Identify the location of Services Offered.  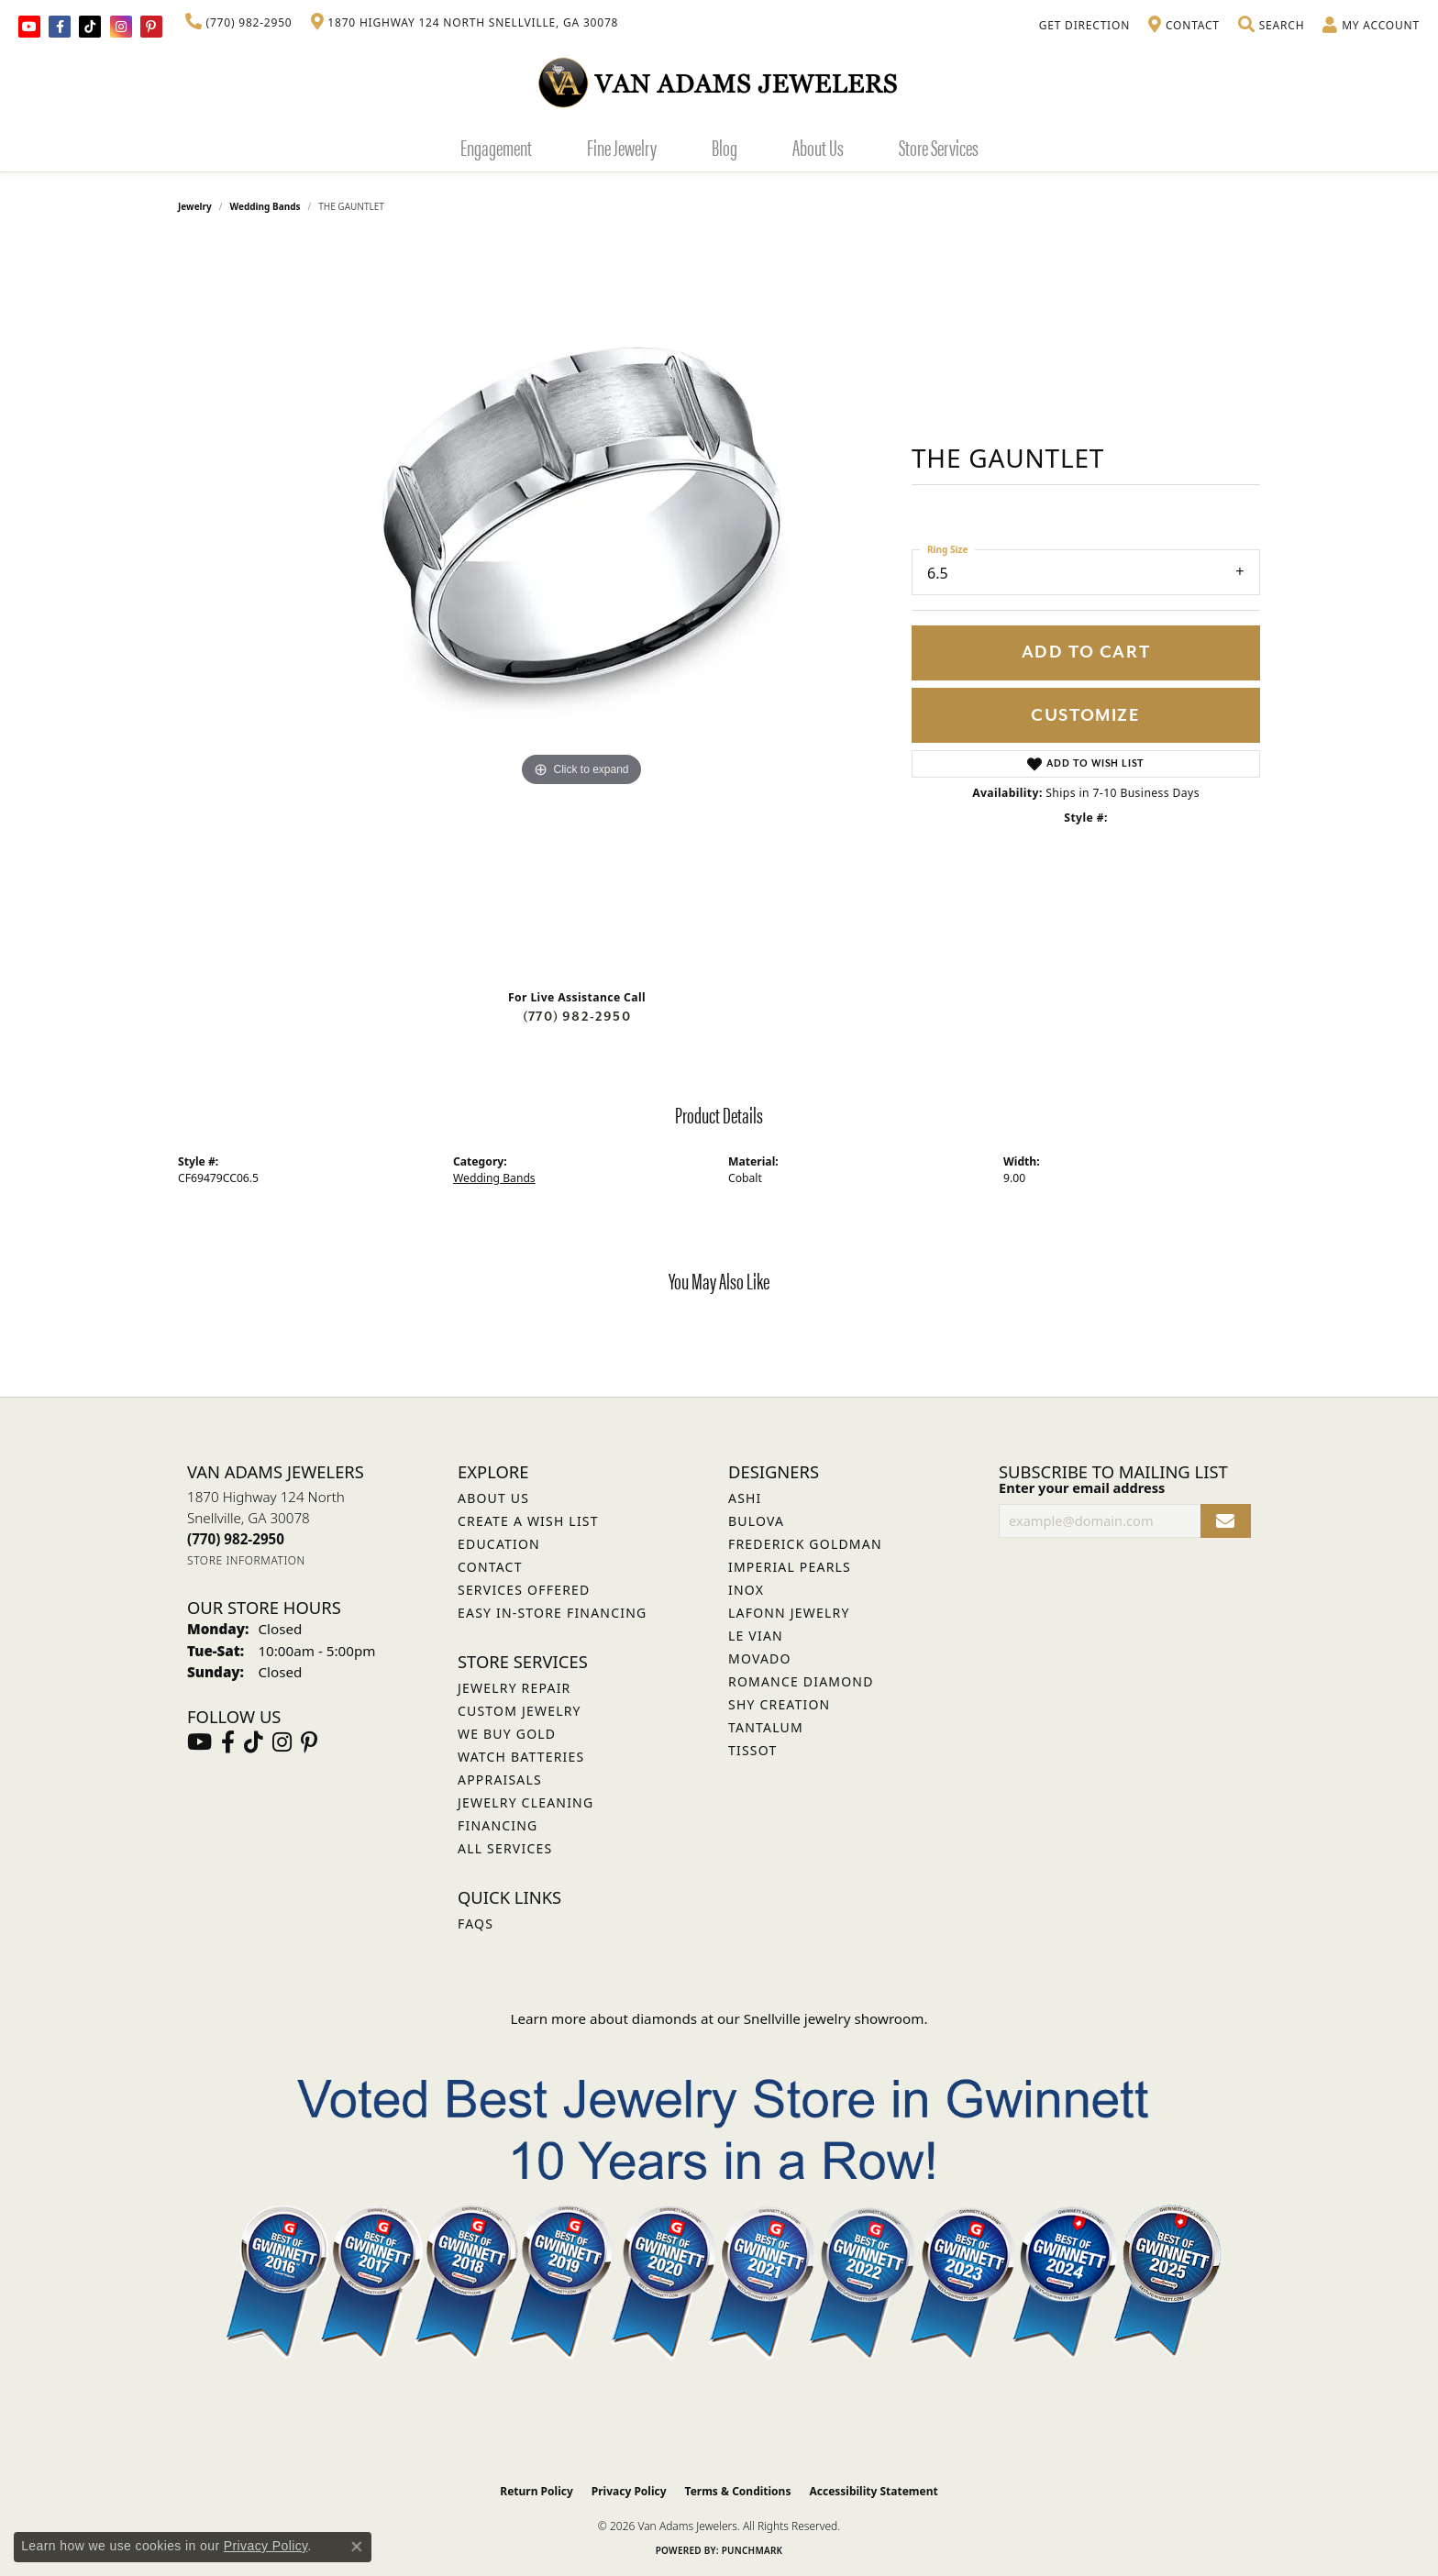
(524, 1589).